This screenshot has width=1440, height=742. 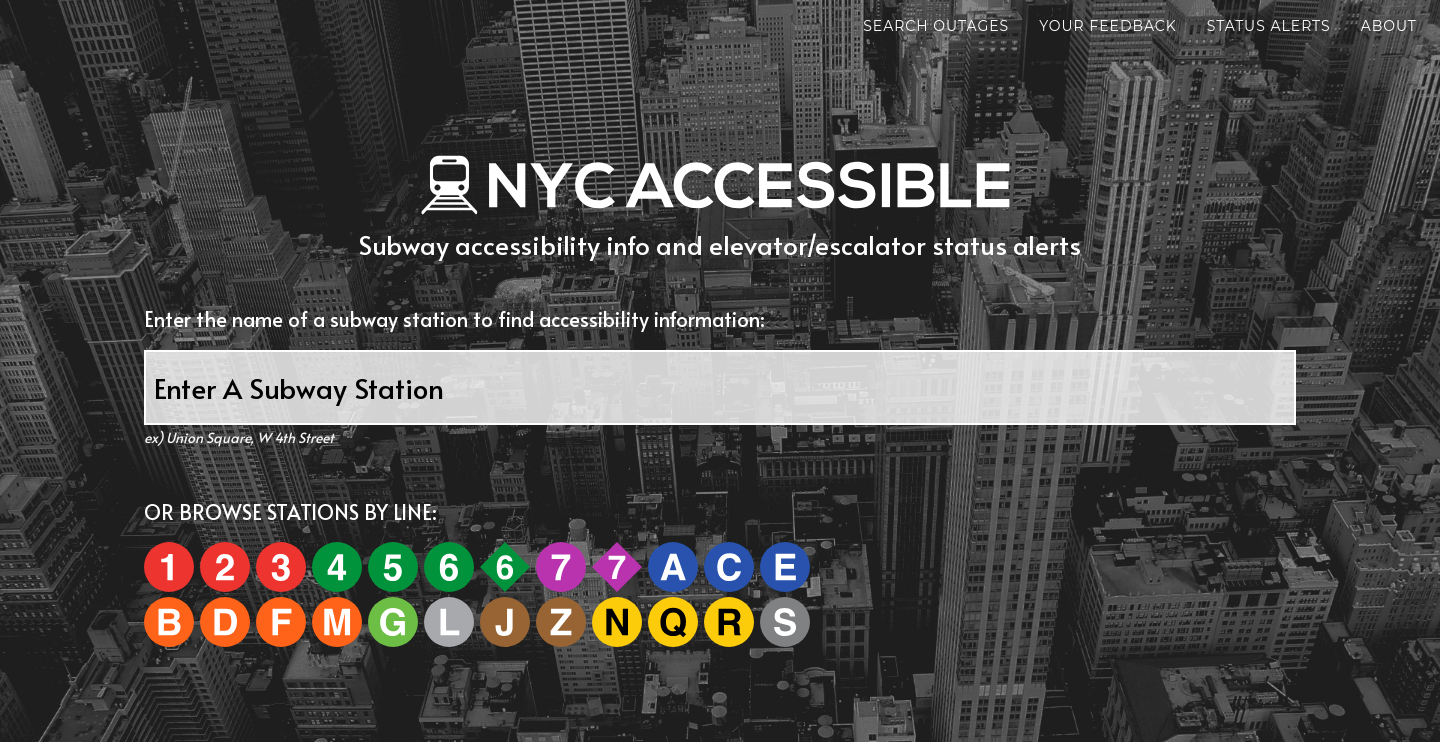 I want to click on [6], so click(x=450, y=566).